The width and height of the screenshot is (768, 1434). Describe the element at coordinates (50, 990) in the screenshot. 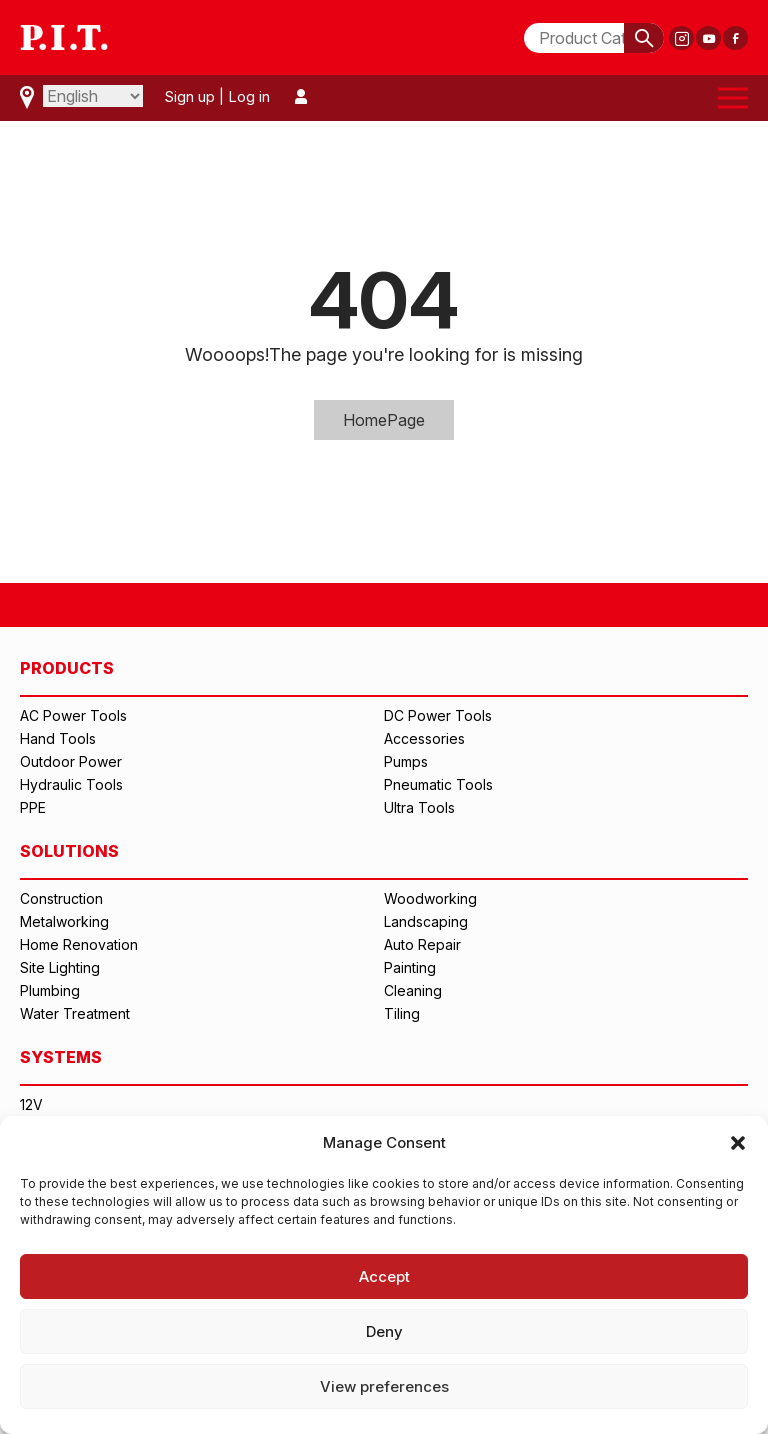

I see `Plumbing` at that location.